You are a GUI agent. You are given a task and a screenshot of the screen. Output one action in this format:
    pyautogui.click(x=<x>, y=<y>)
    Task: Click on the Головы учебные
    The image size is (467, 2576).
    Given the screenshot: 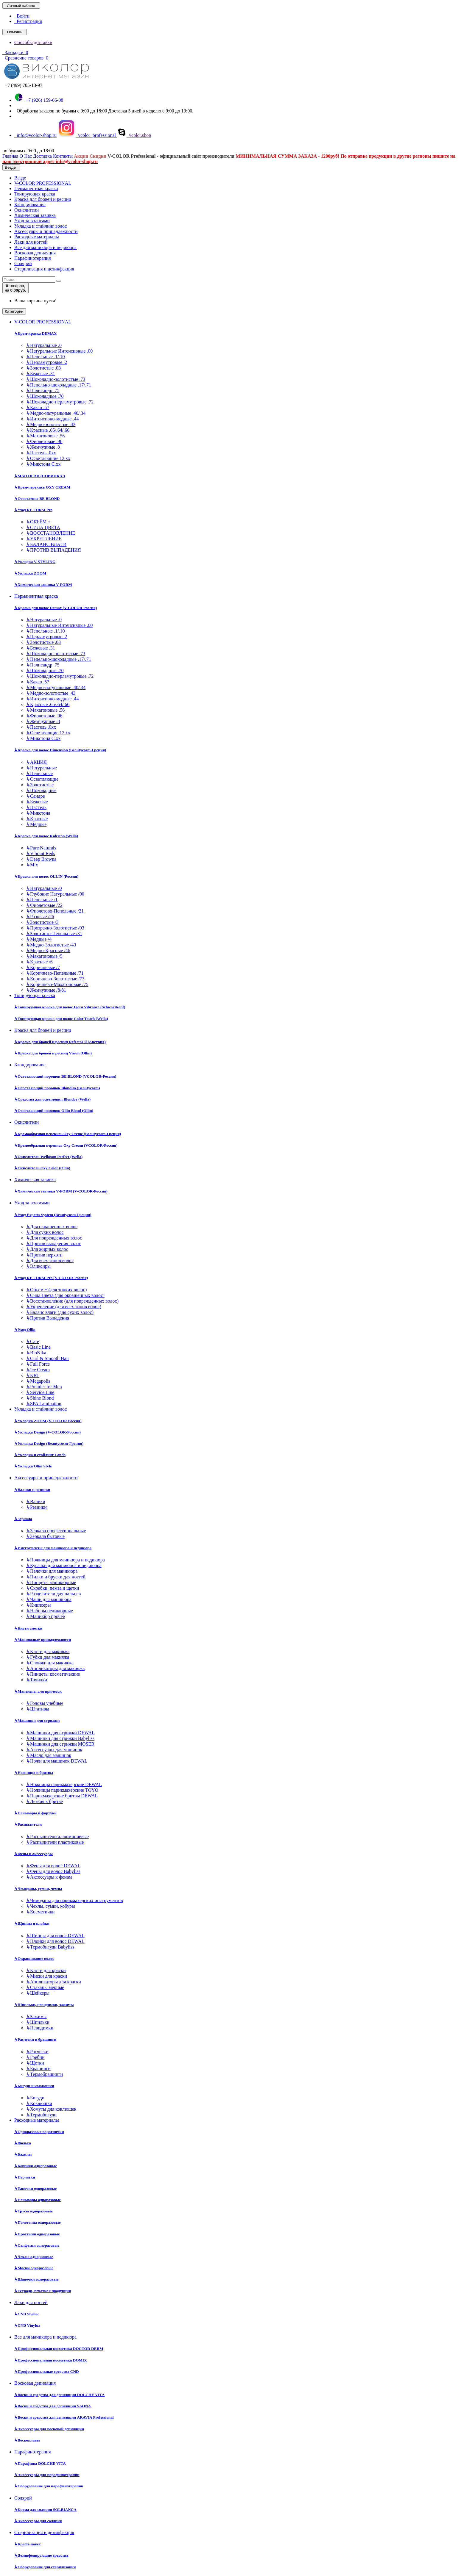 What is the action you would take?
    pyautogui.click(x=44, y=1703)
    